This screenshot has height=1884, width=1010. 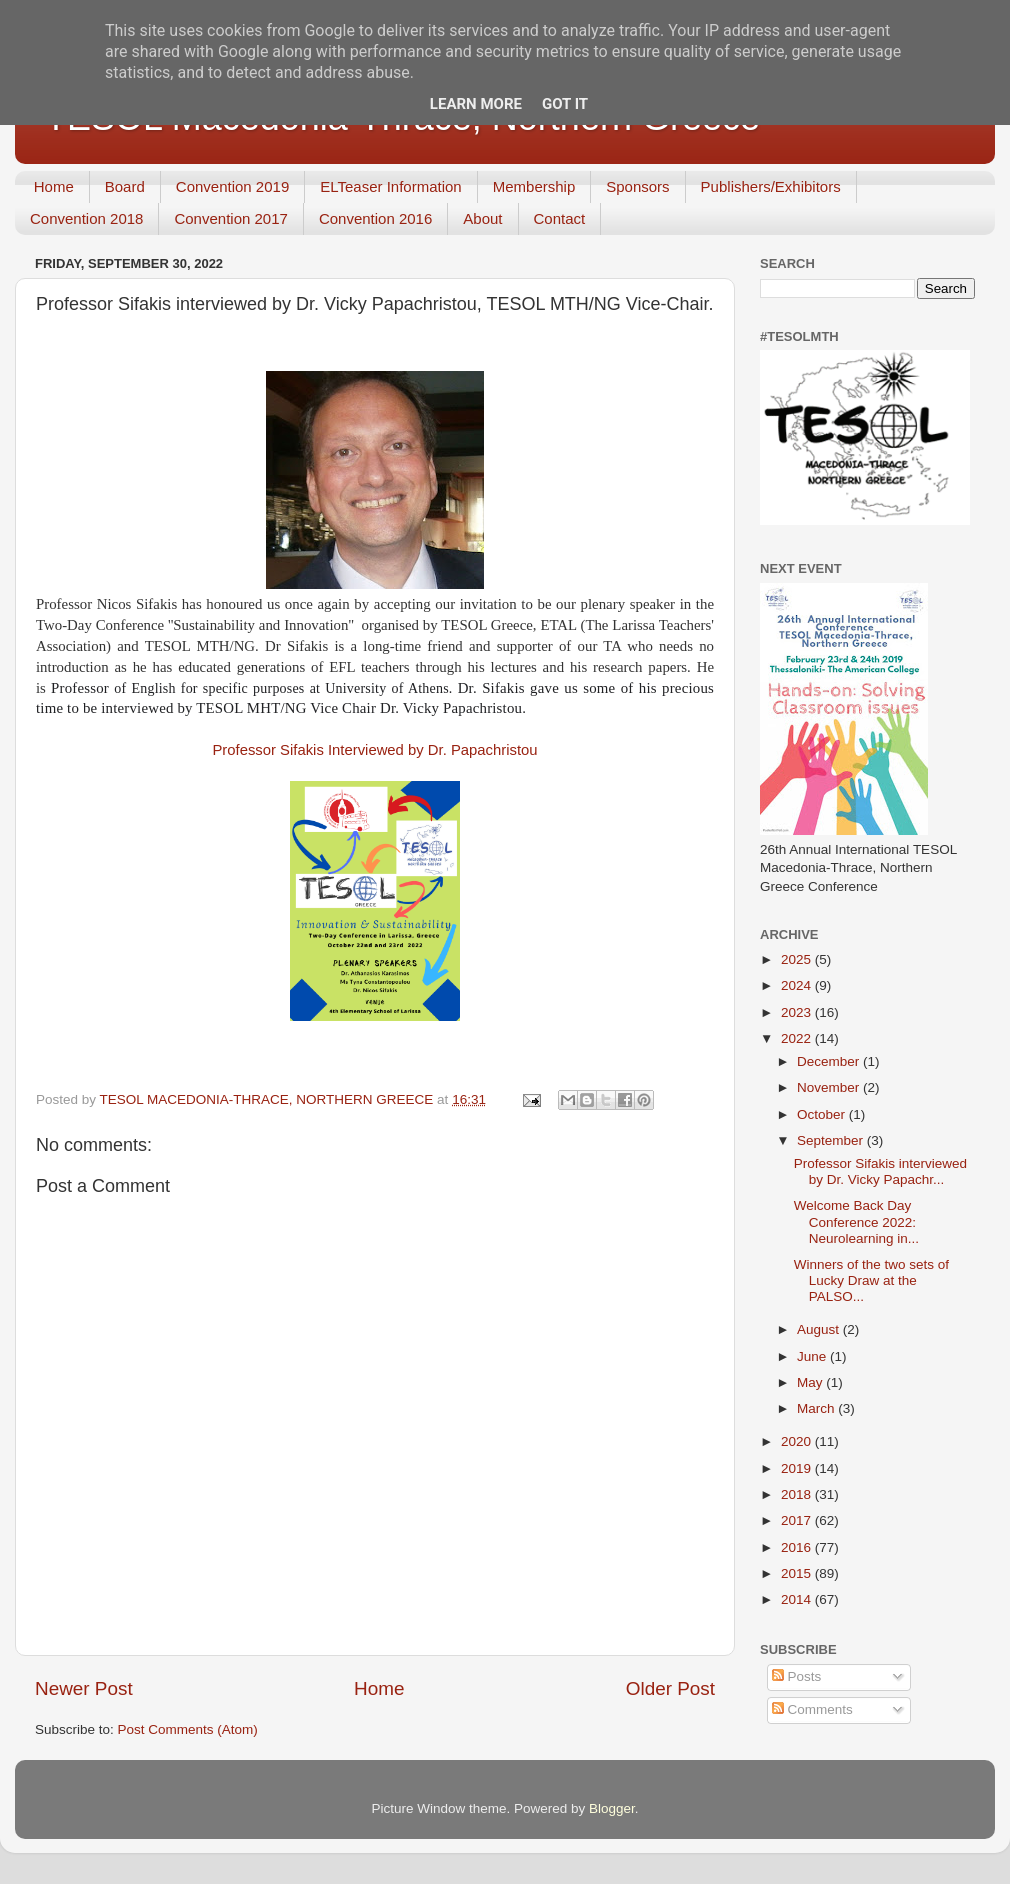 I want to click on 2020, so click(x=798, y=1441).